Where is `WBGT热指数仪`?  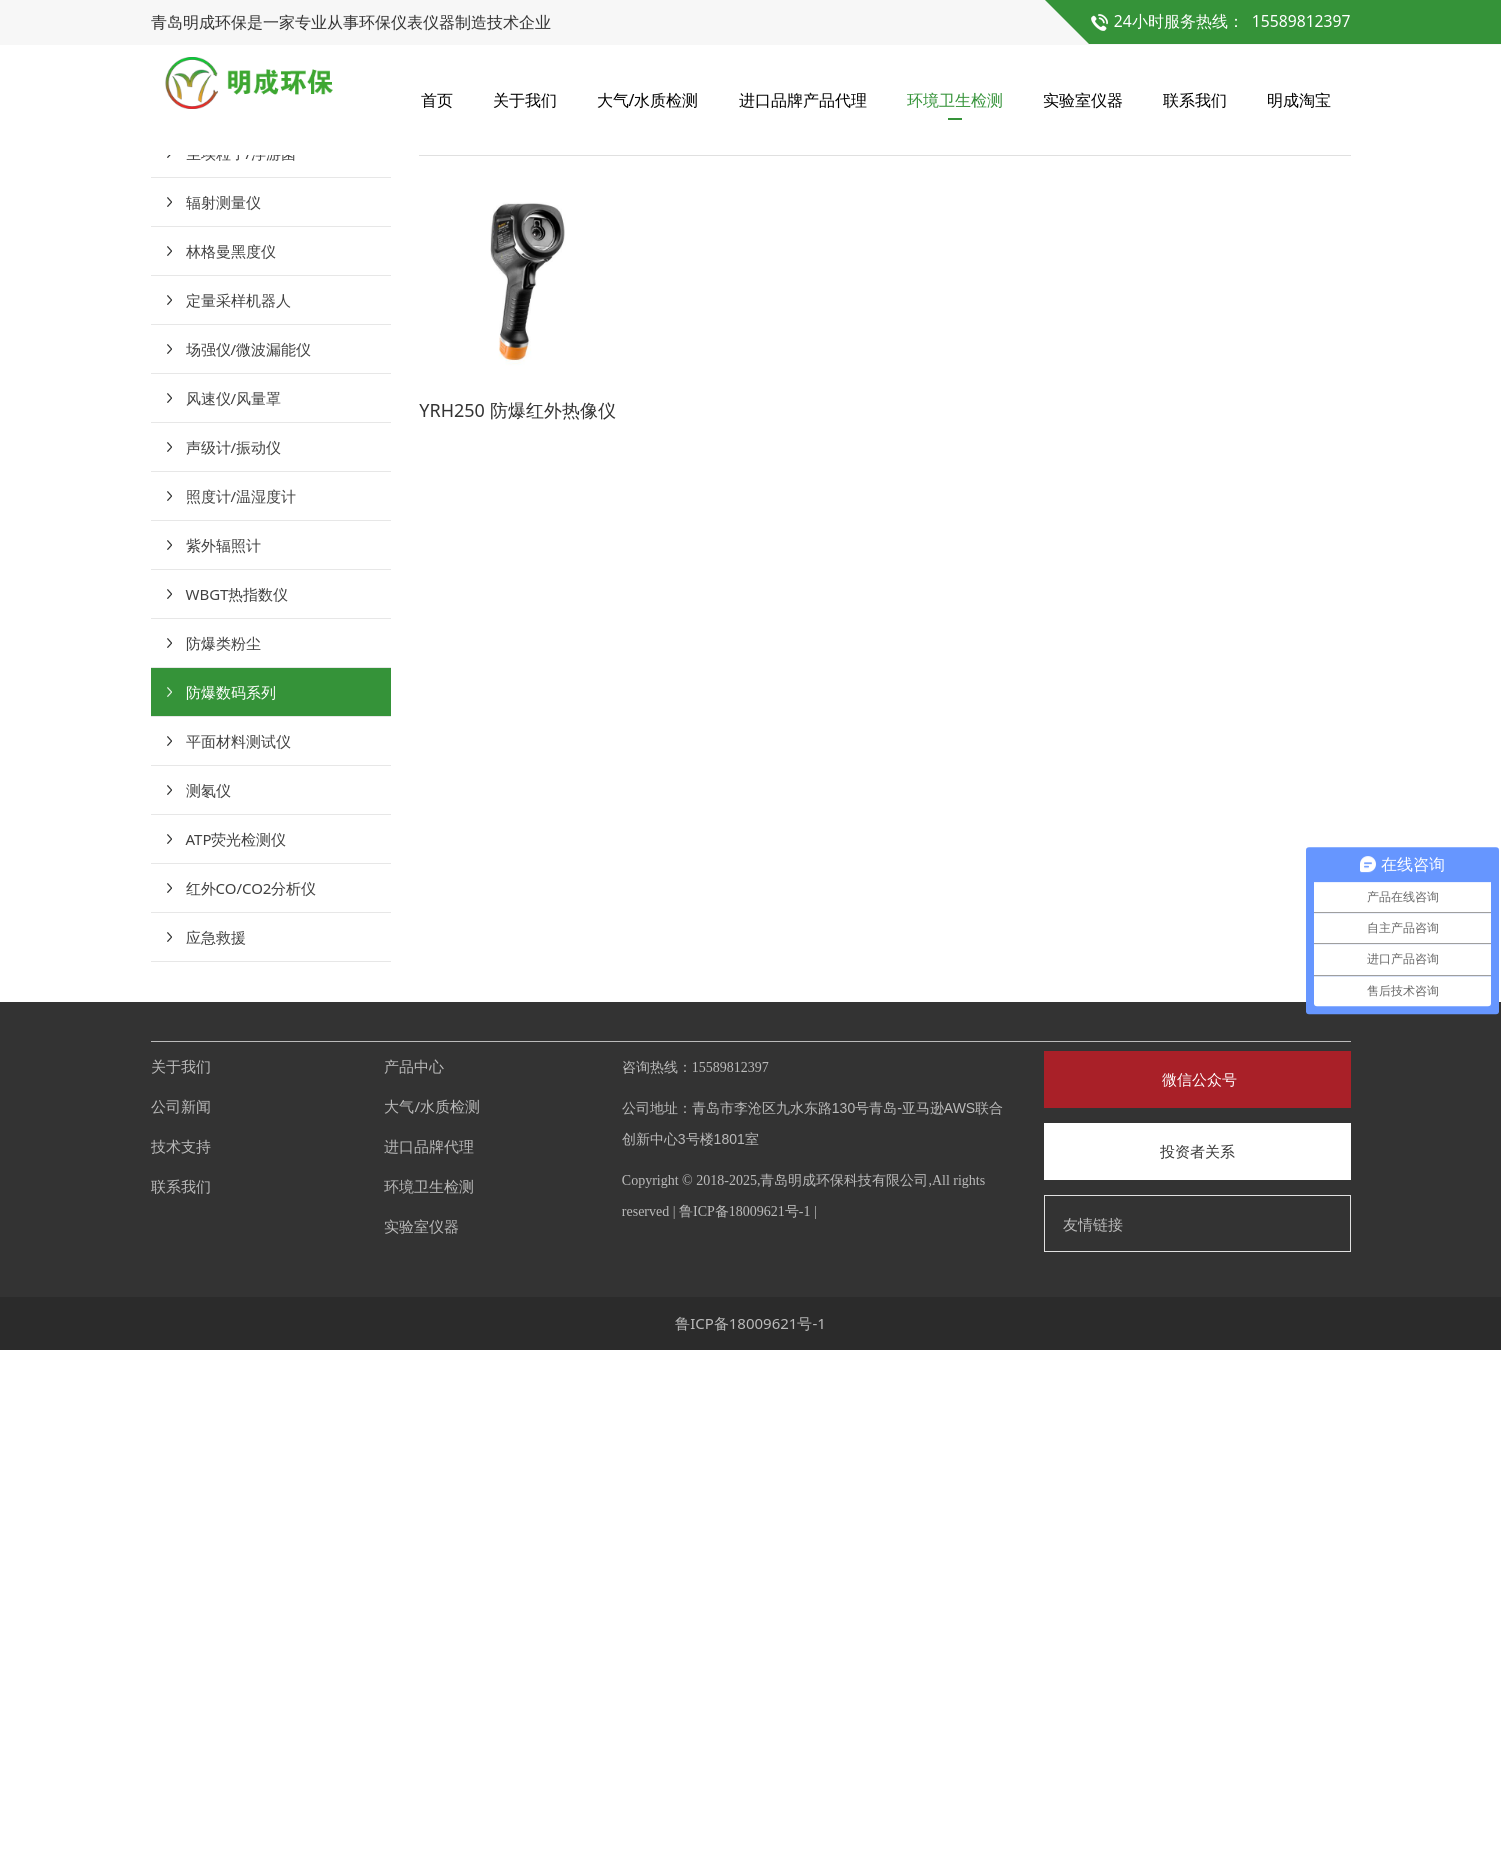 WBGT热指数仪 is located at coordinates (237, 1106).